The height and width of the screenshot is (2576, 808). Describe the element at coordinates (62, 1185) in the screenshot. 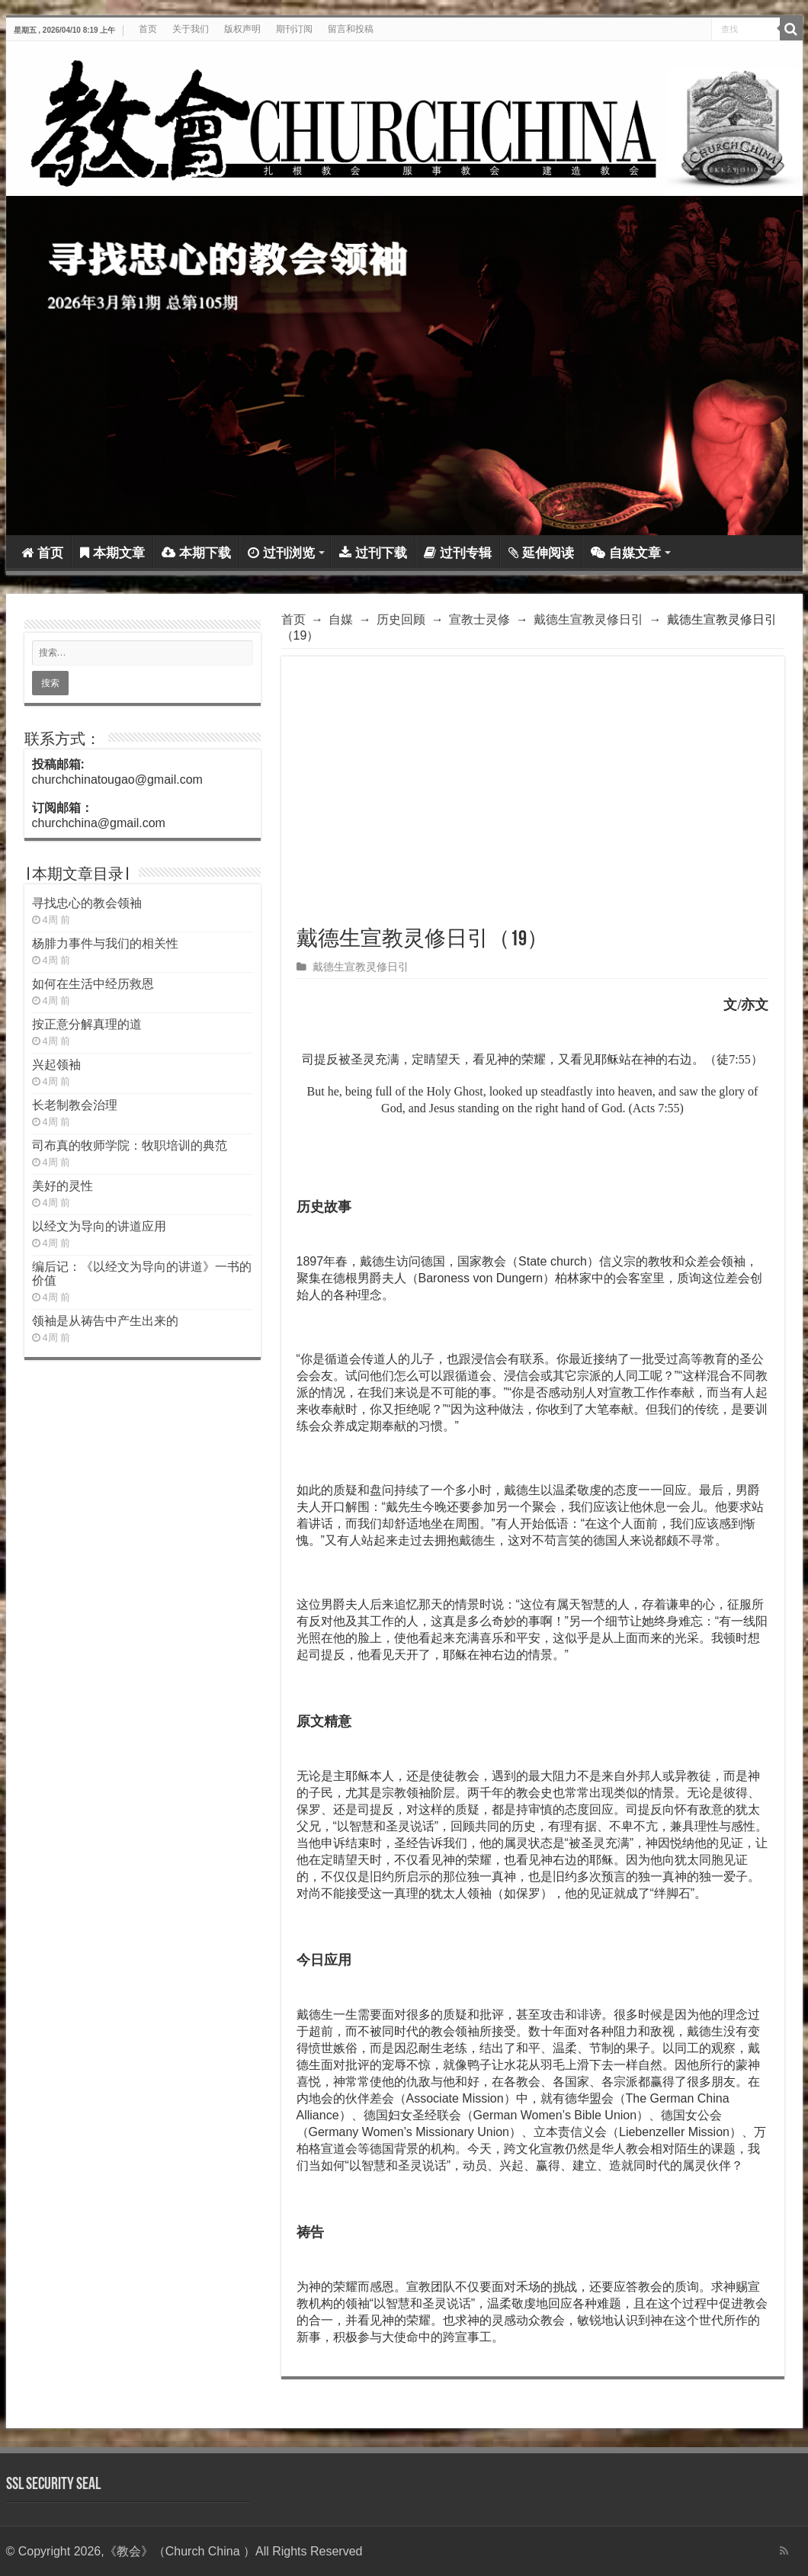

I see `美好的灵性` at that location.